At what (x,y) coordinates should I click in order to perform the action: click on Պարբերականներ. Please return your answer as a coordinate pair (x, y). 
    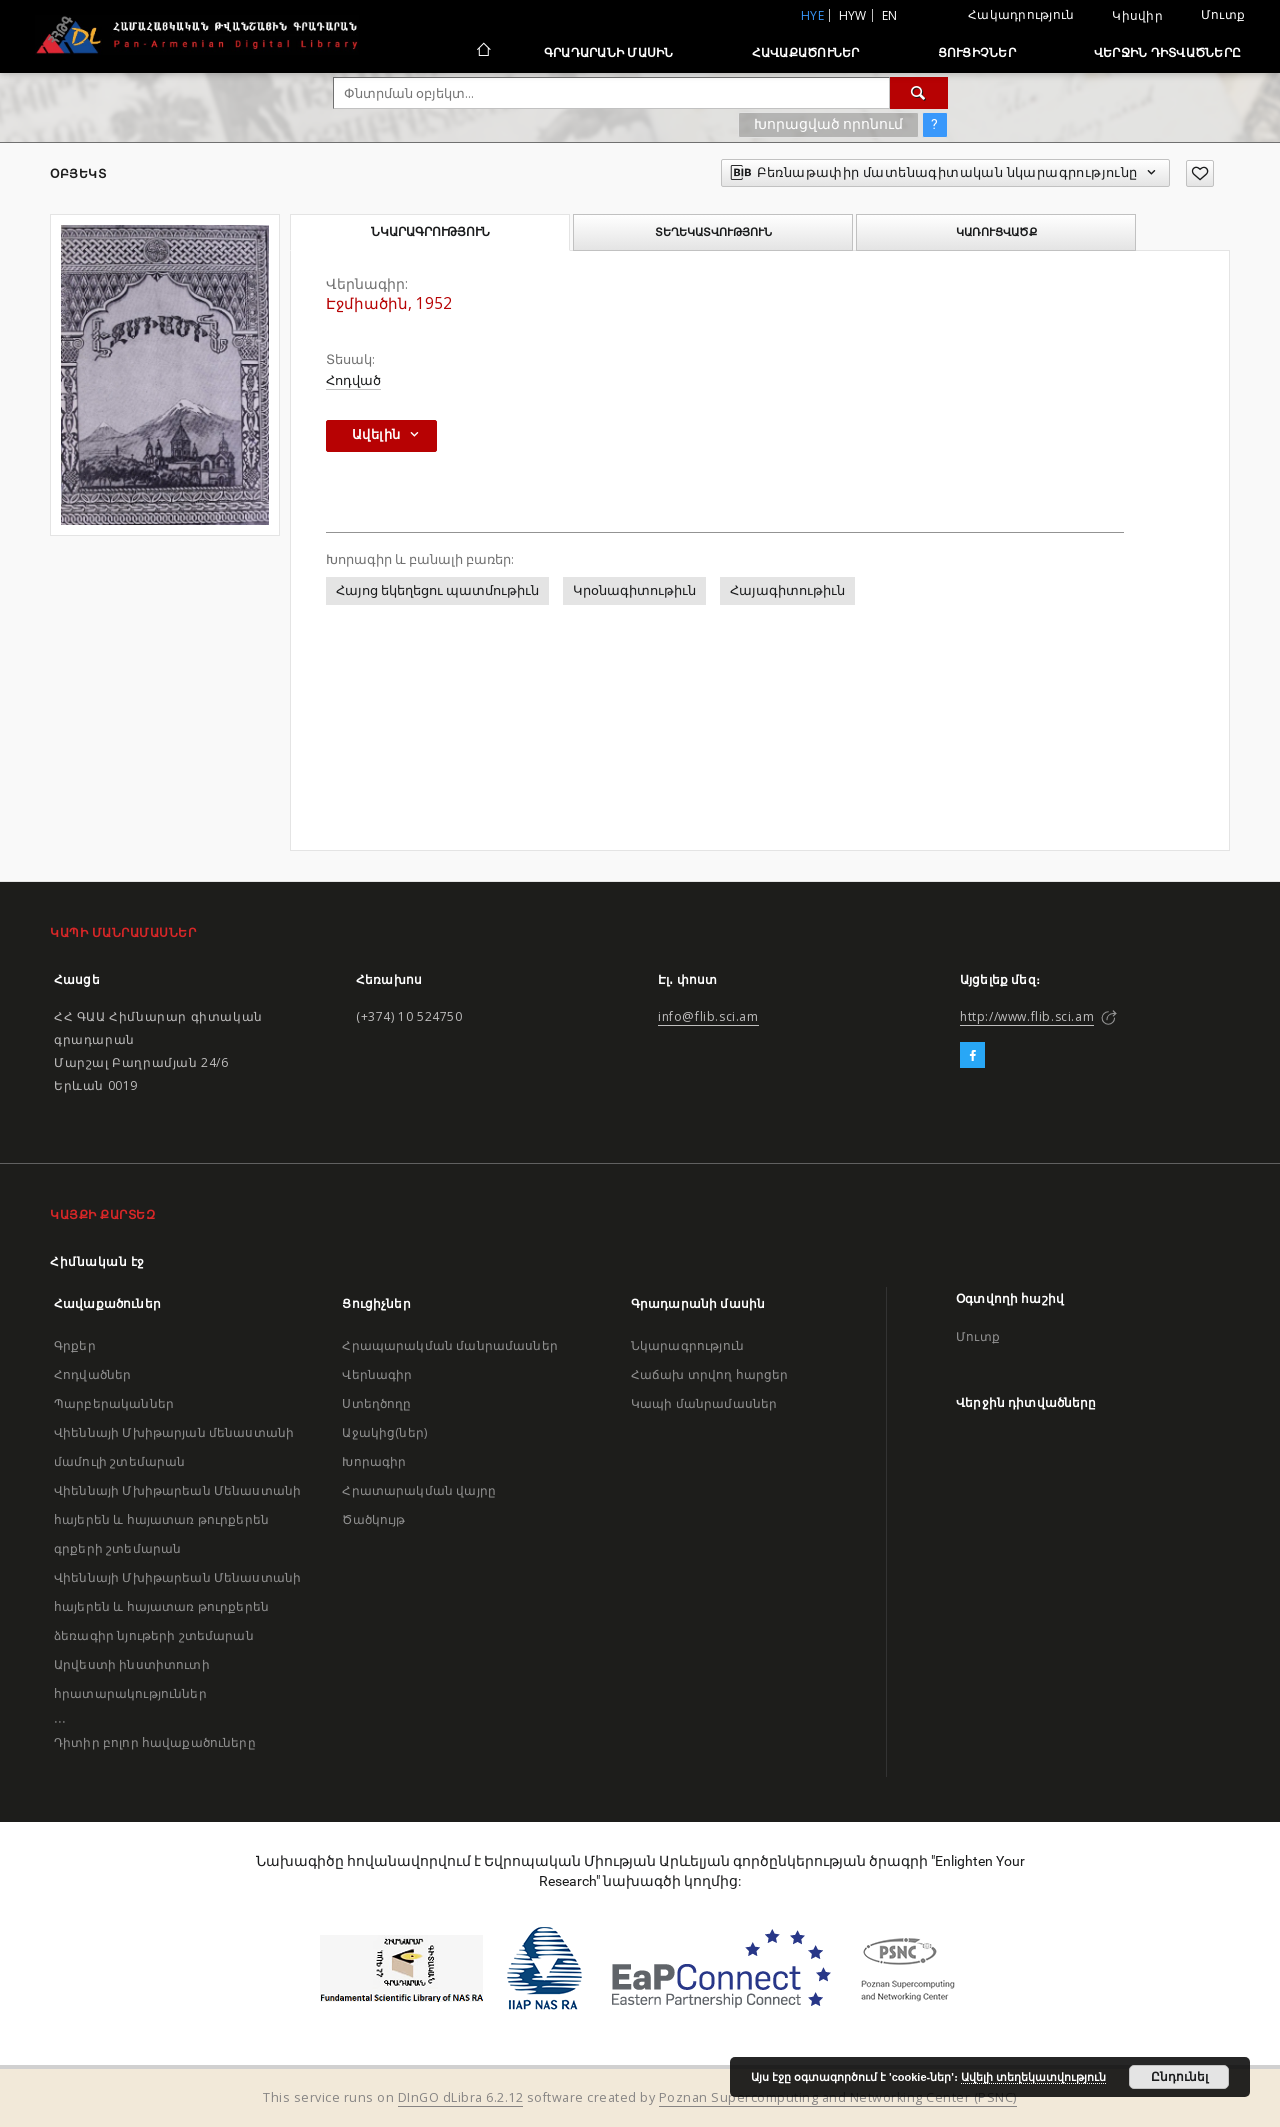
    Looking at the image, I should click on (114, 1403).